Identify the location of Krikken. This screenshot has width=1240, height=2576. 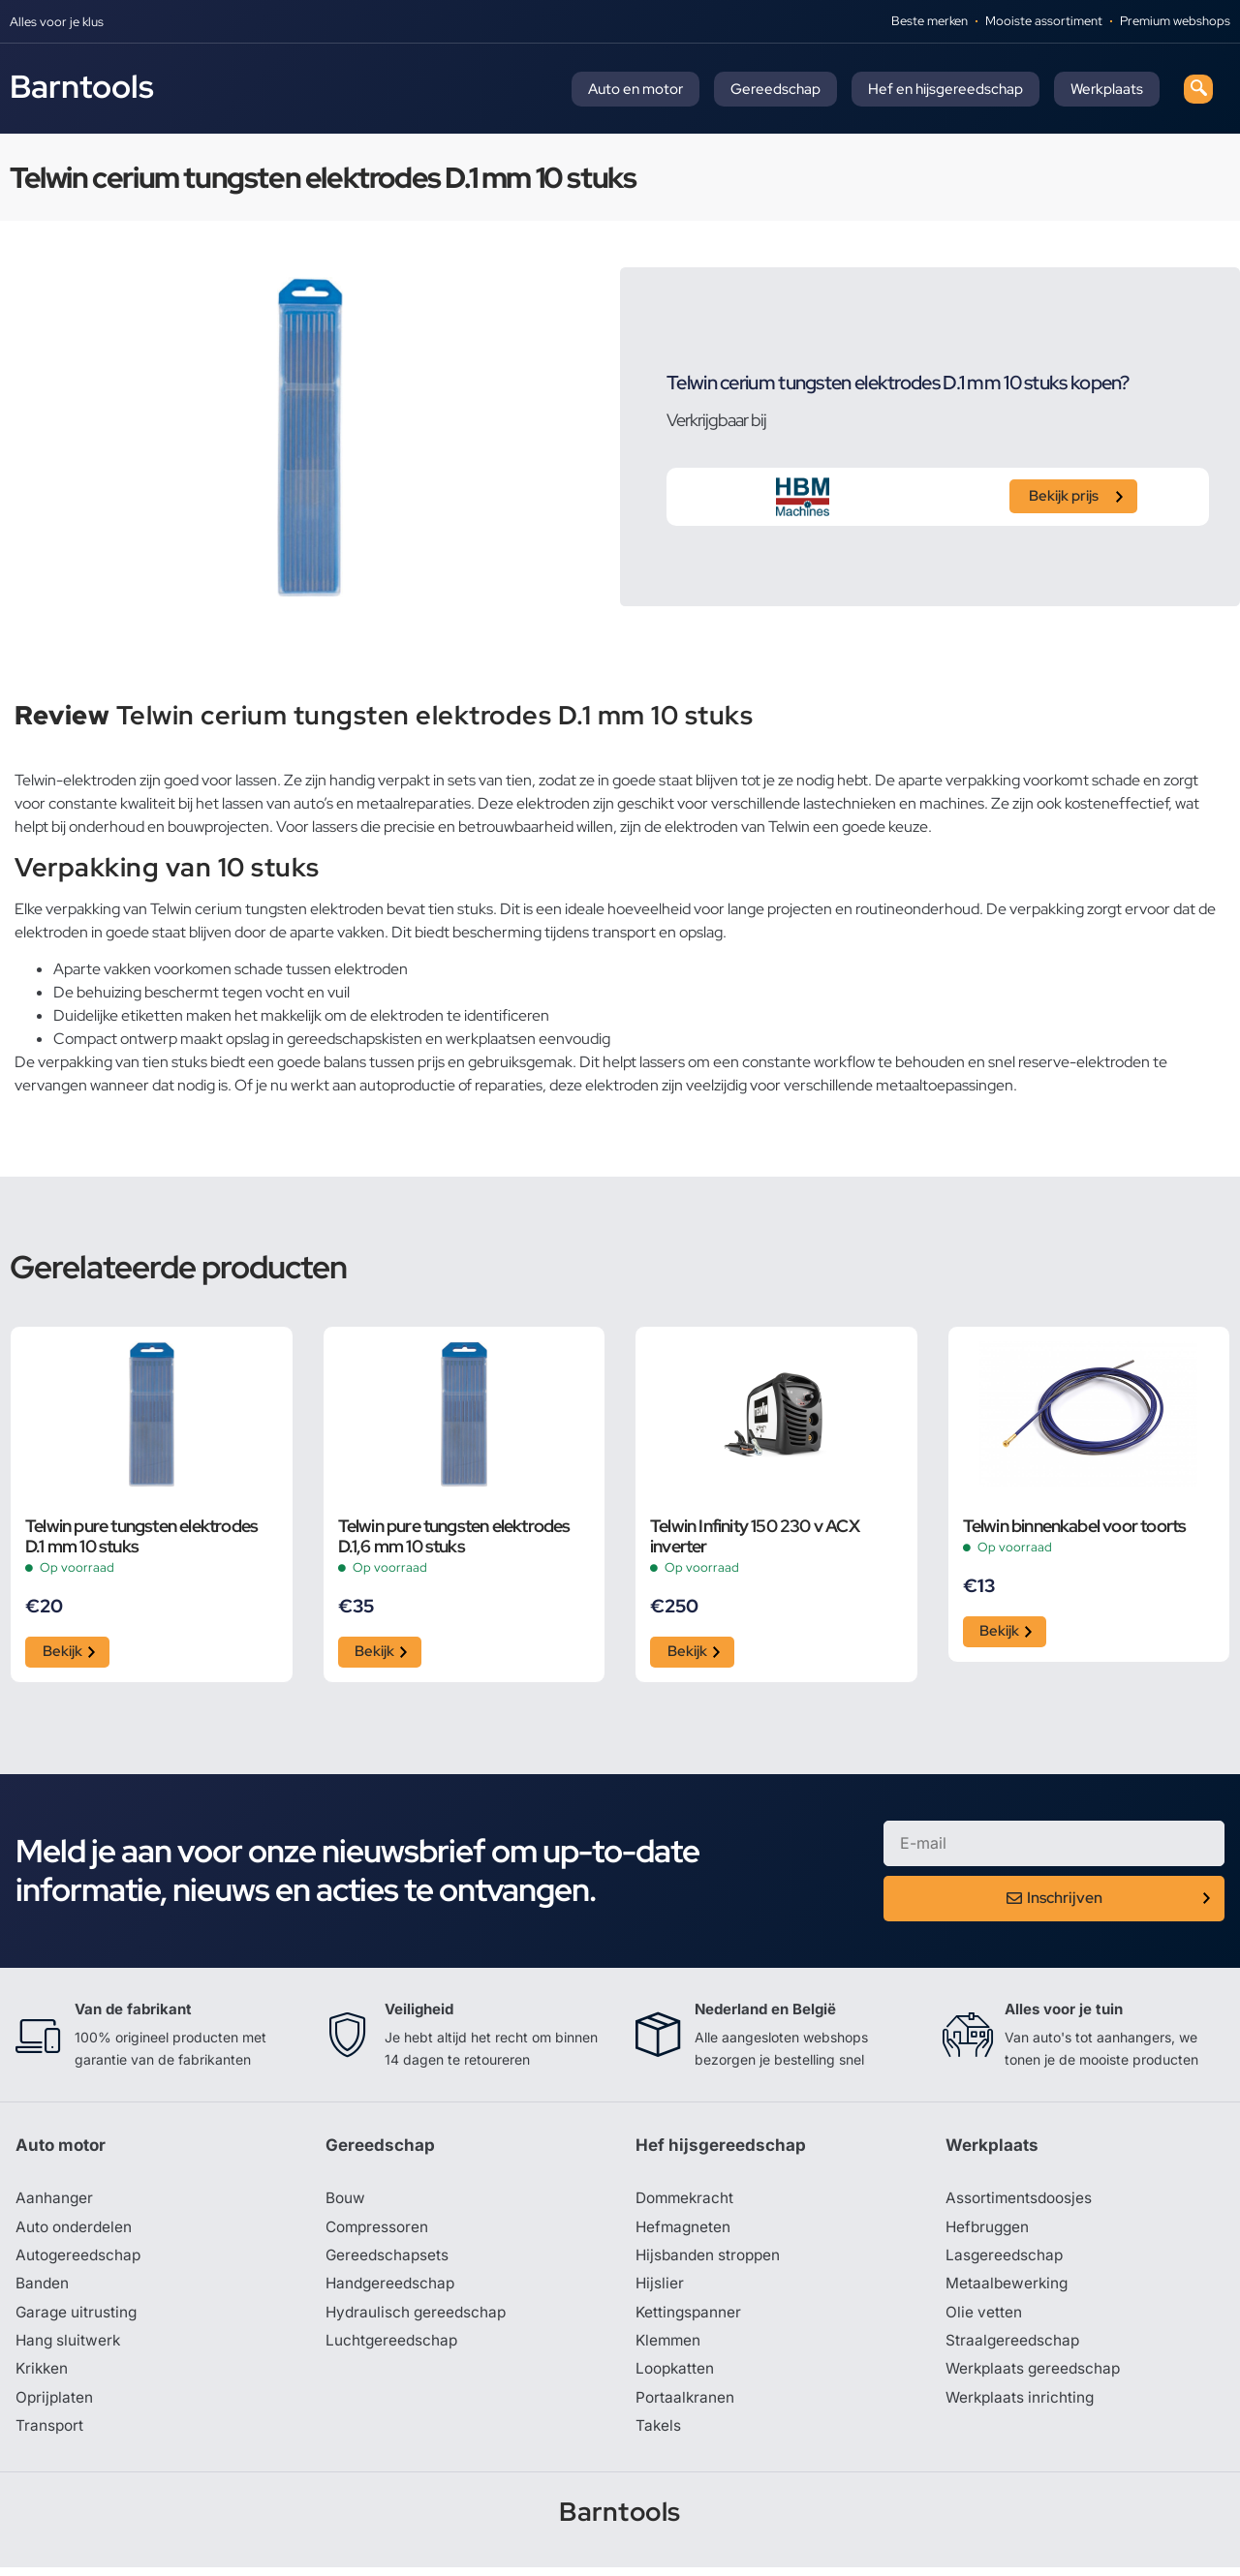
(43, 2376).